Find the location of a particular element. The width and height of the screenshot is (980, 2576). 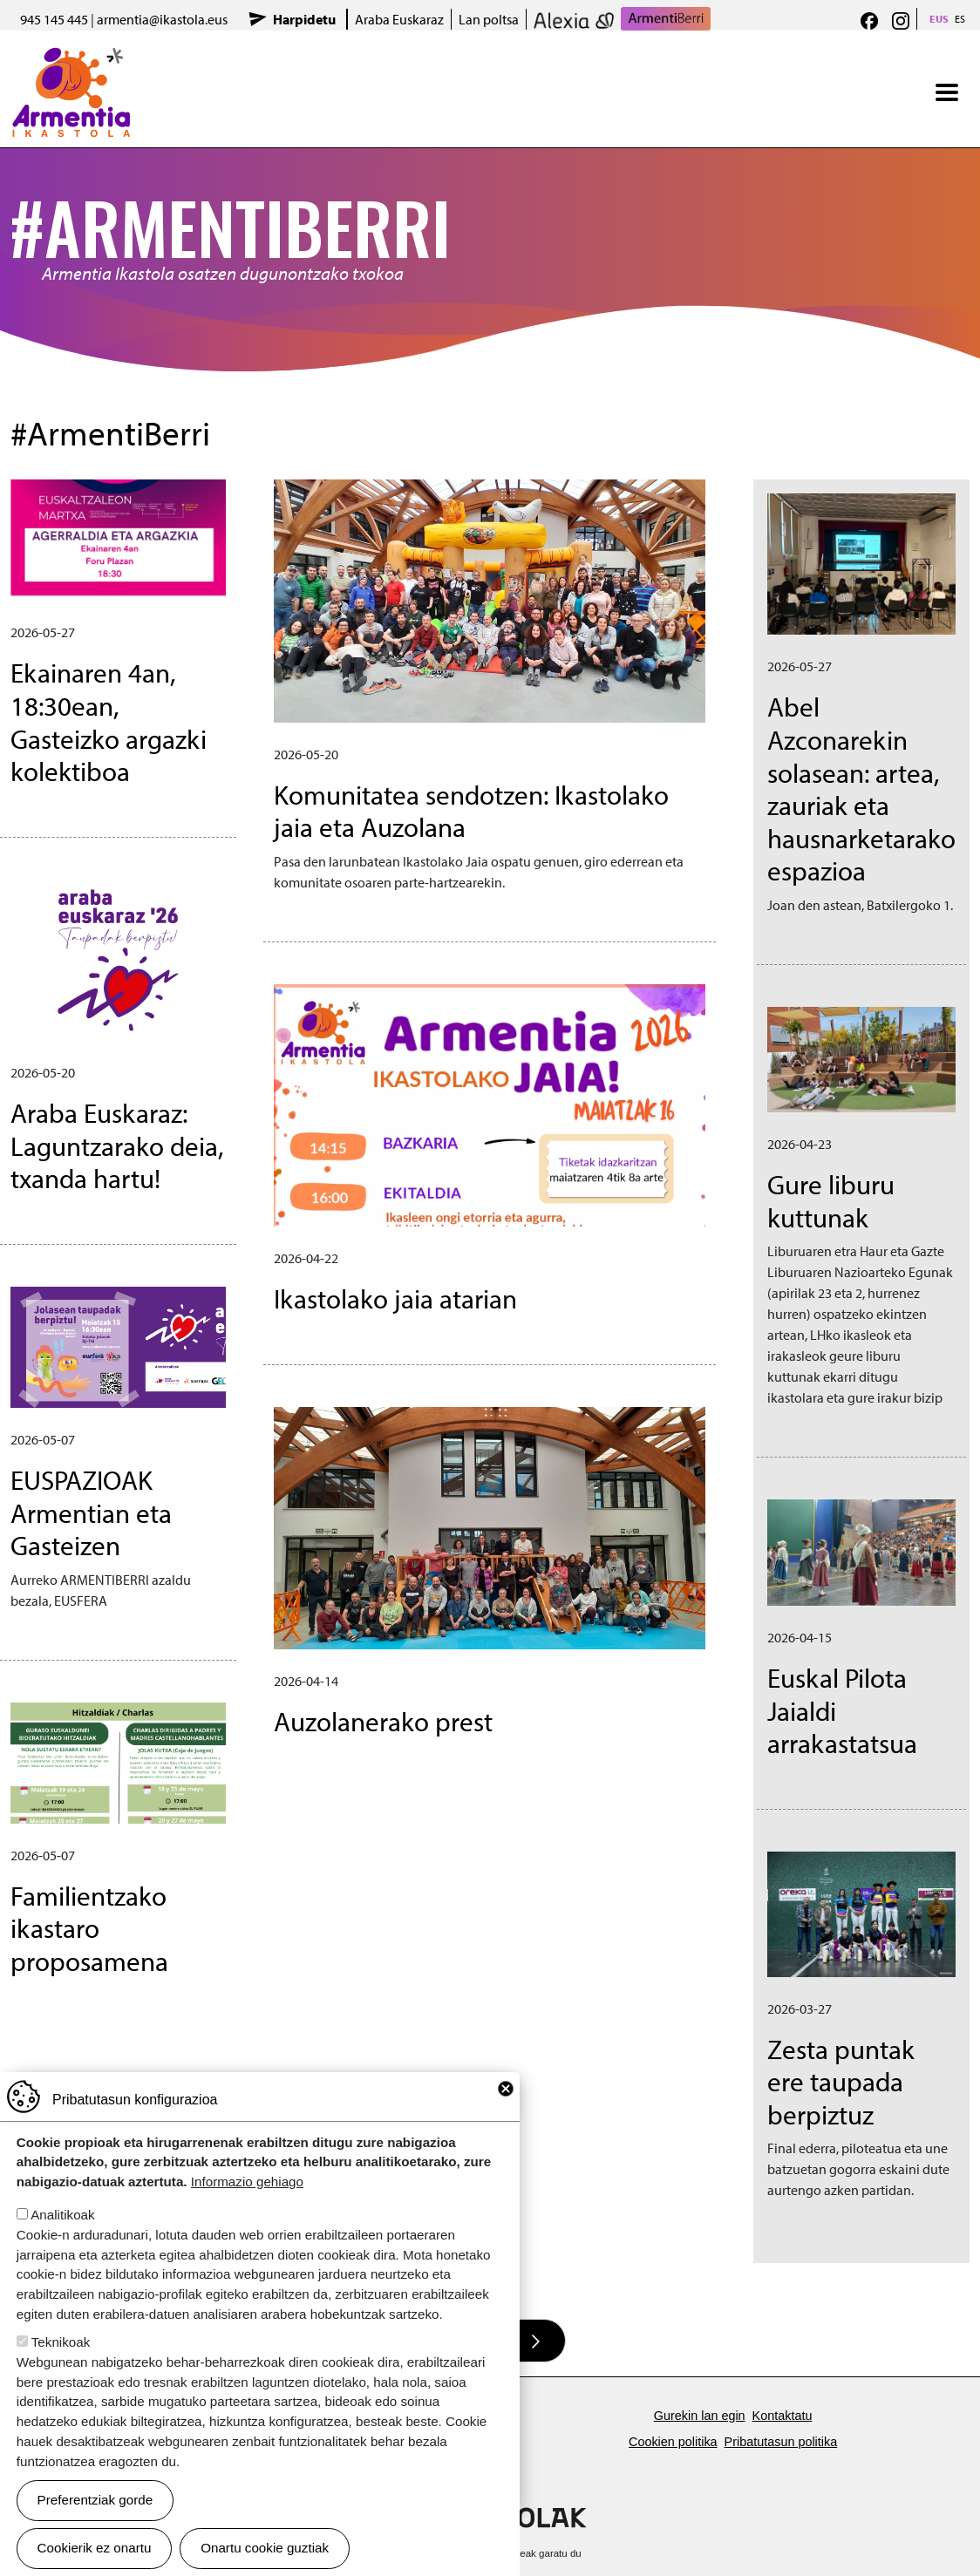

Gurekin lan egin is located at coordinates (699, 2416).